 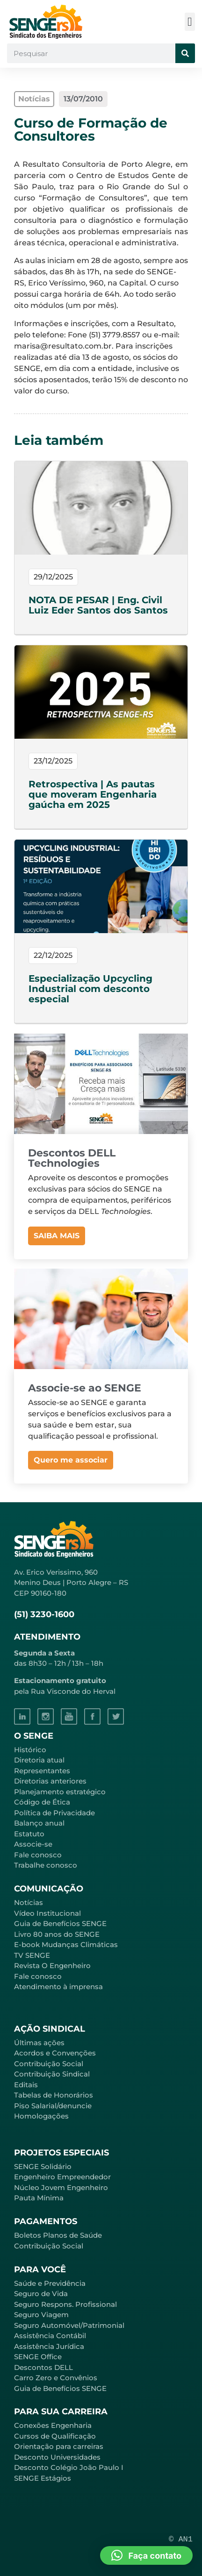 I want to click on Diretorias anteriores, so click(x=50, y=1781).